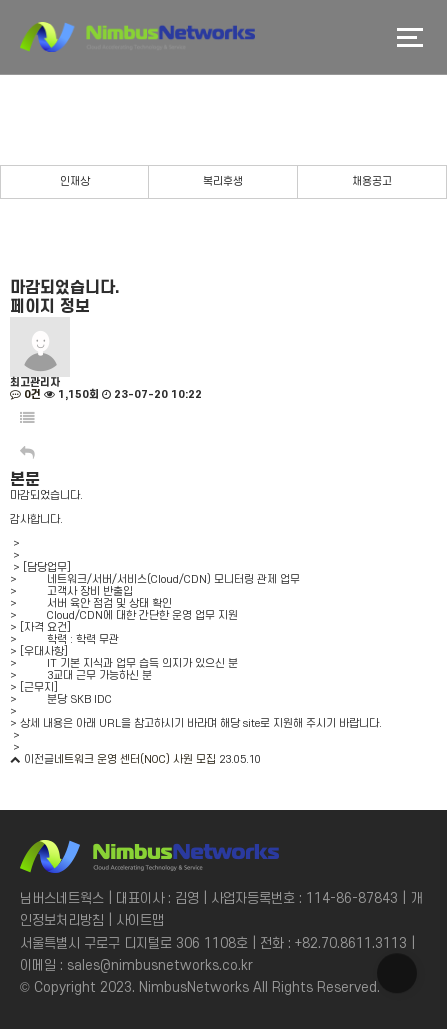 The height and width of the screenshot is (1029, 447). What do you see at coordinates (0, 0) in the screenshot?
I see `본문 바로가기` at bounding box center [0, 0].